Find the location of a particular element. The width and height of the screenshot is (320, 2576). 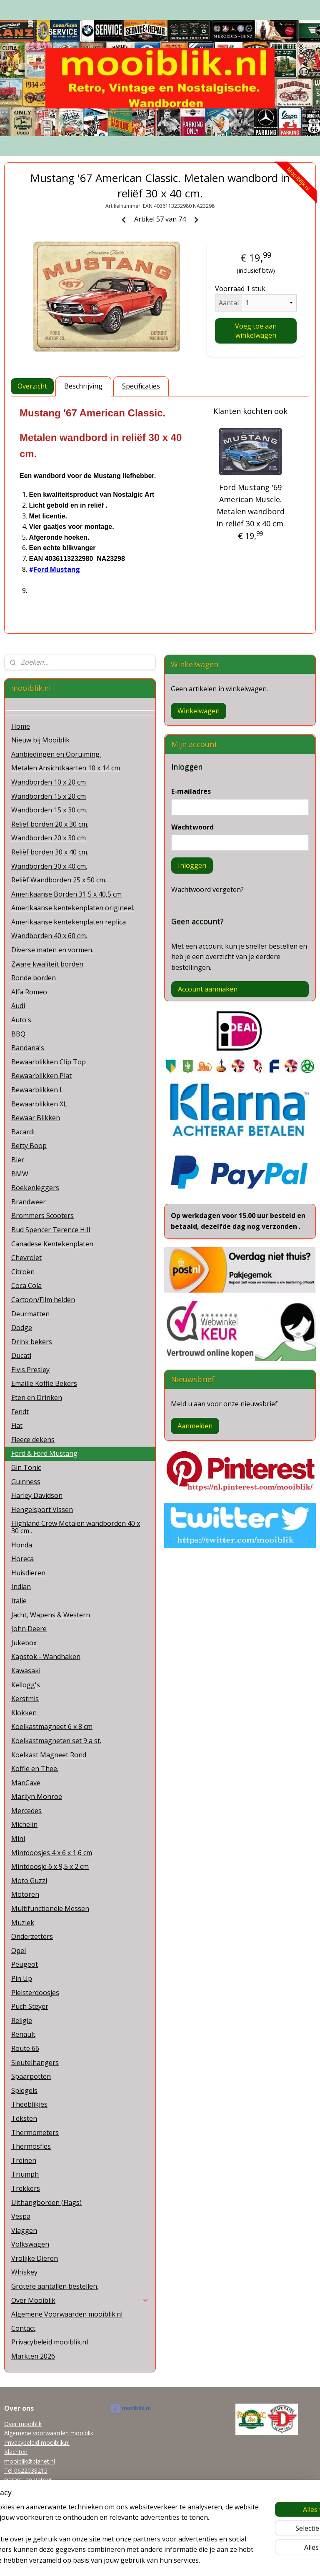

Deurmatten is located at coordinates (30, 1313).